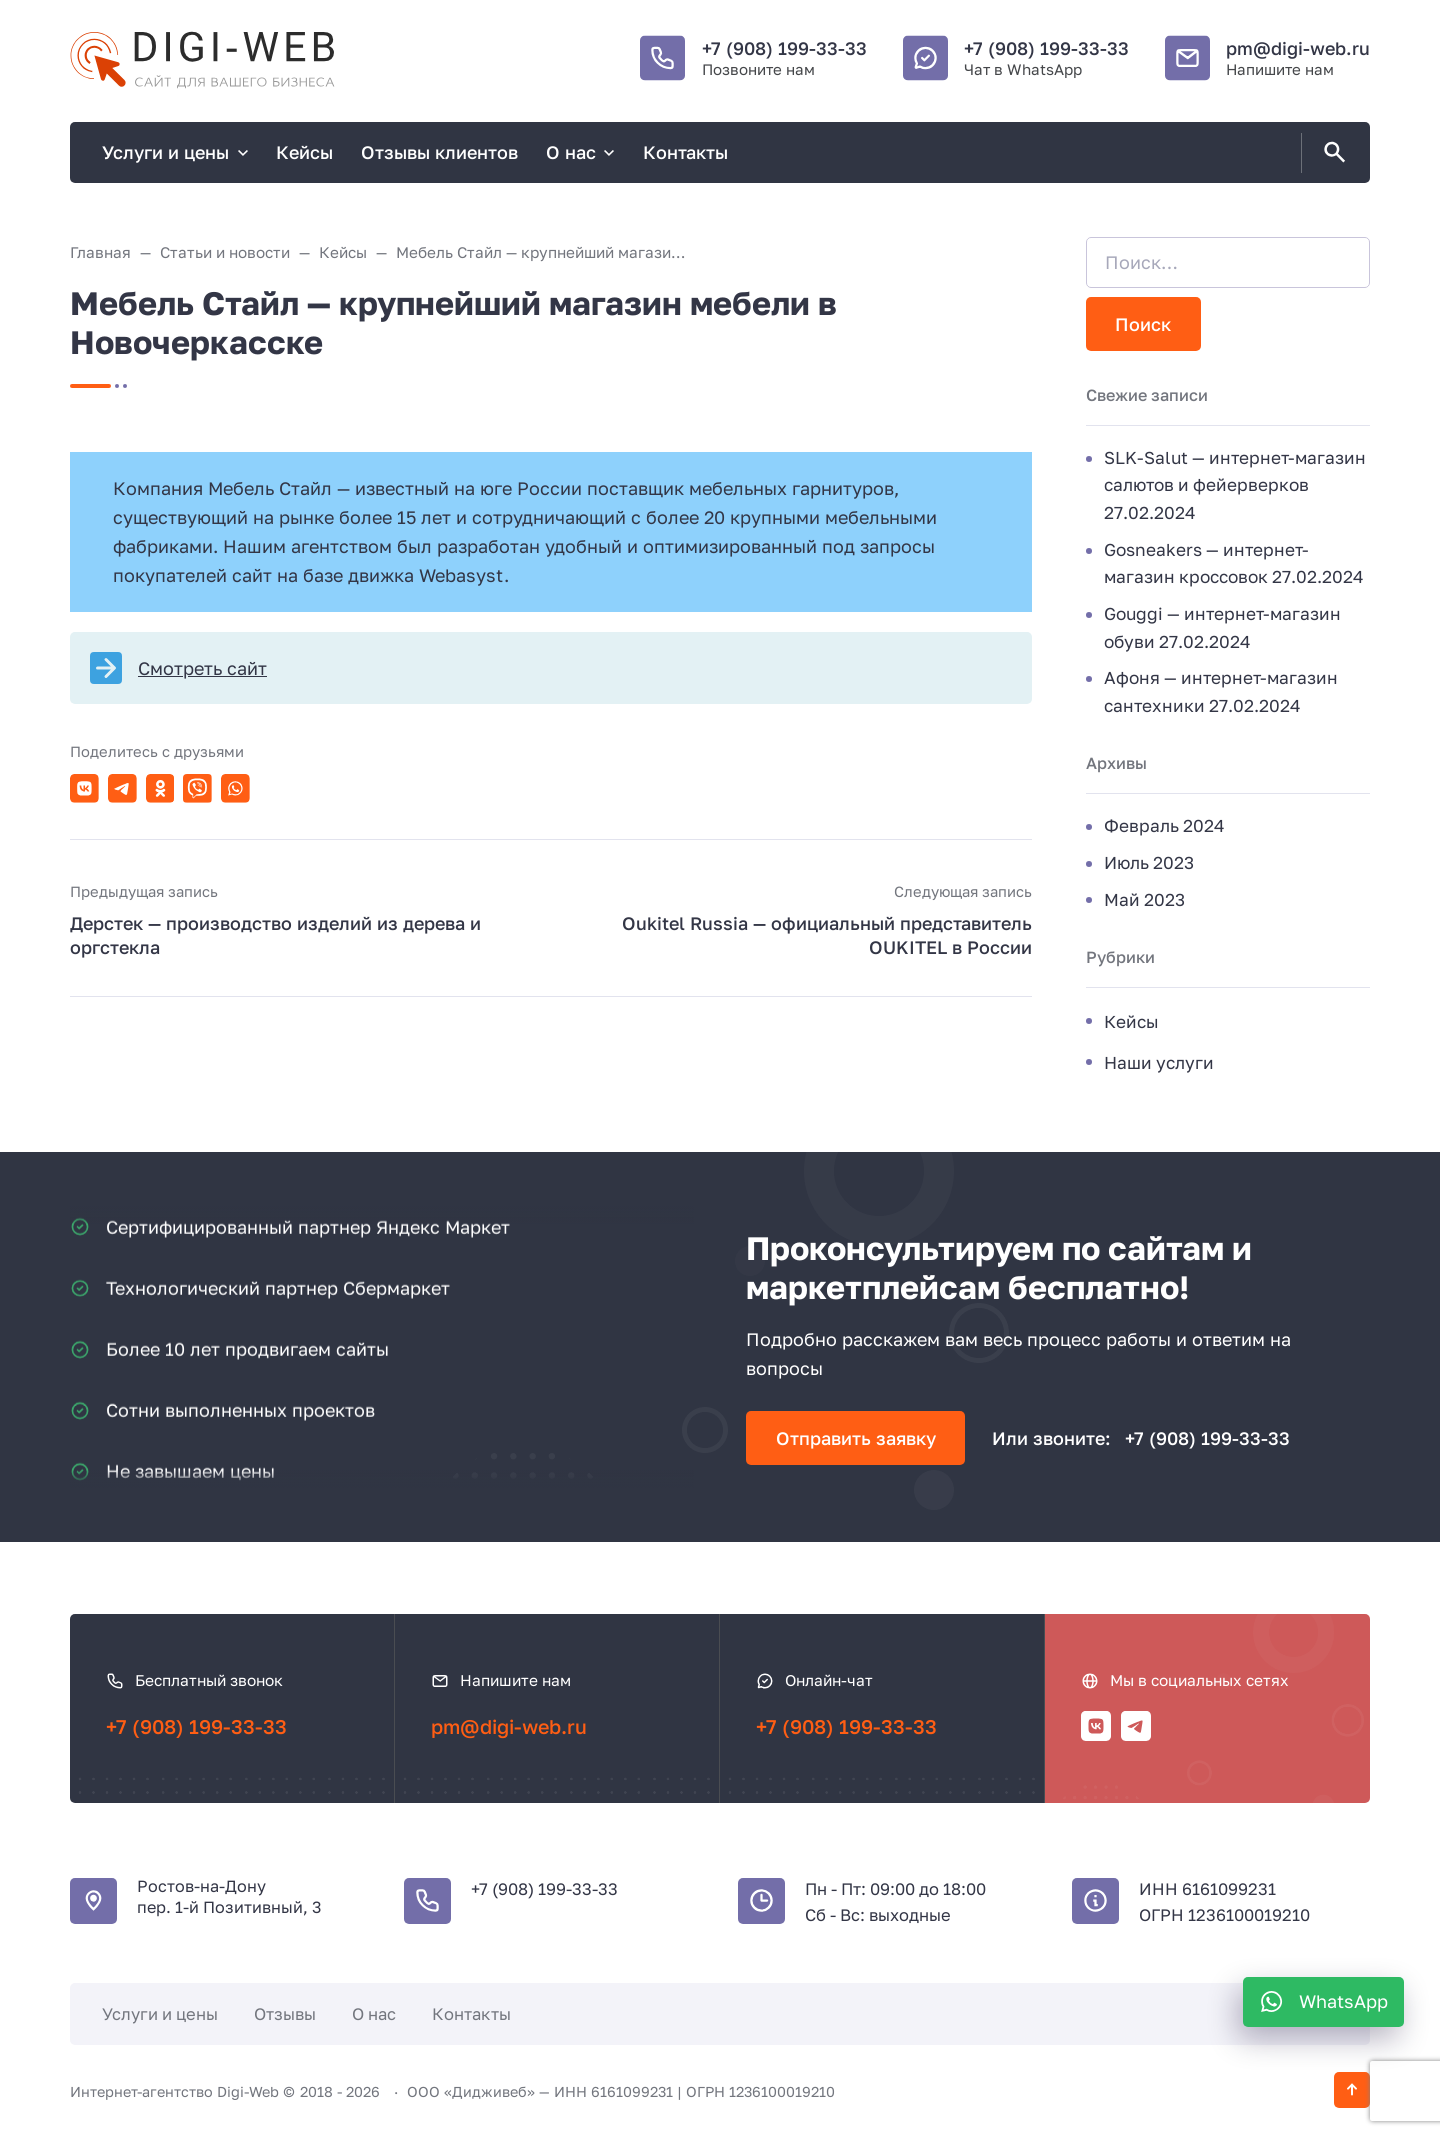 The height and width of the screenshot is (2135, 1440). I want to click on Наши услуги, so click(1159, 1062).